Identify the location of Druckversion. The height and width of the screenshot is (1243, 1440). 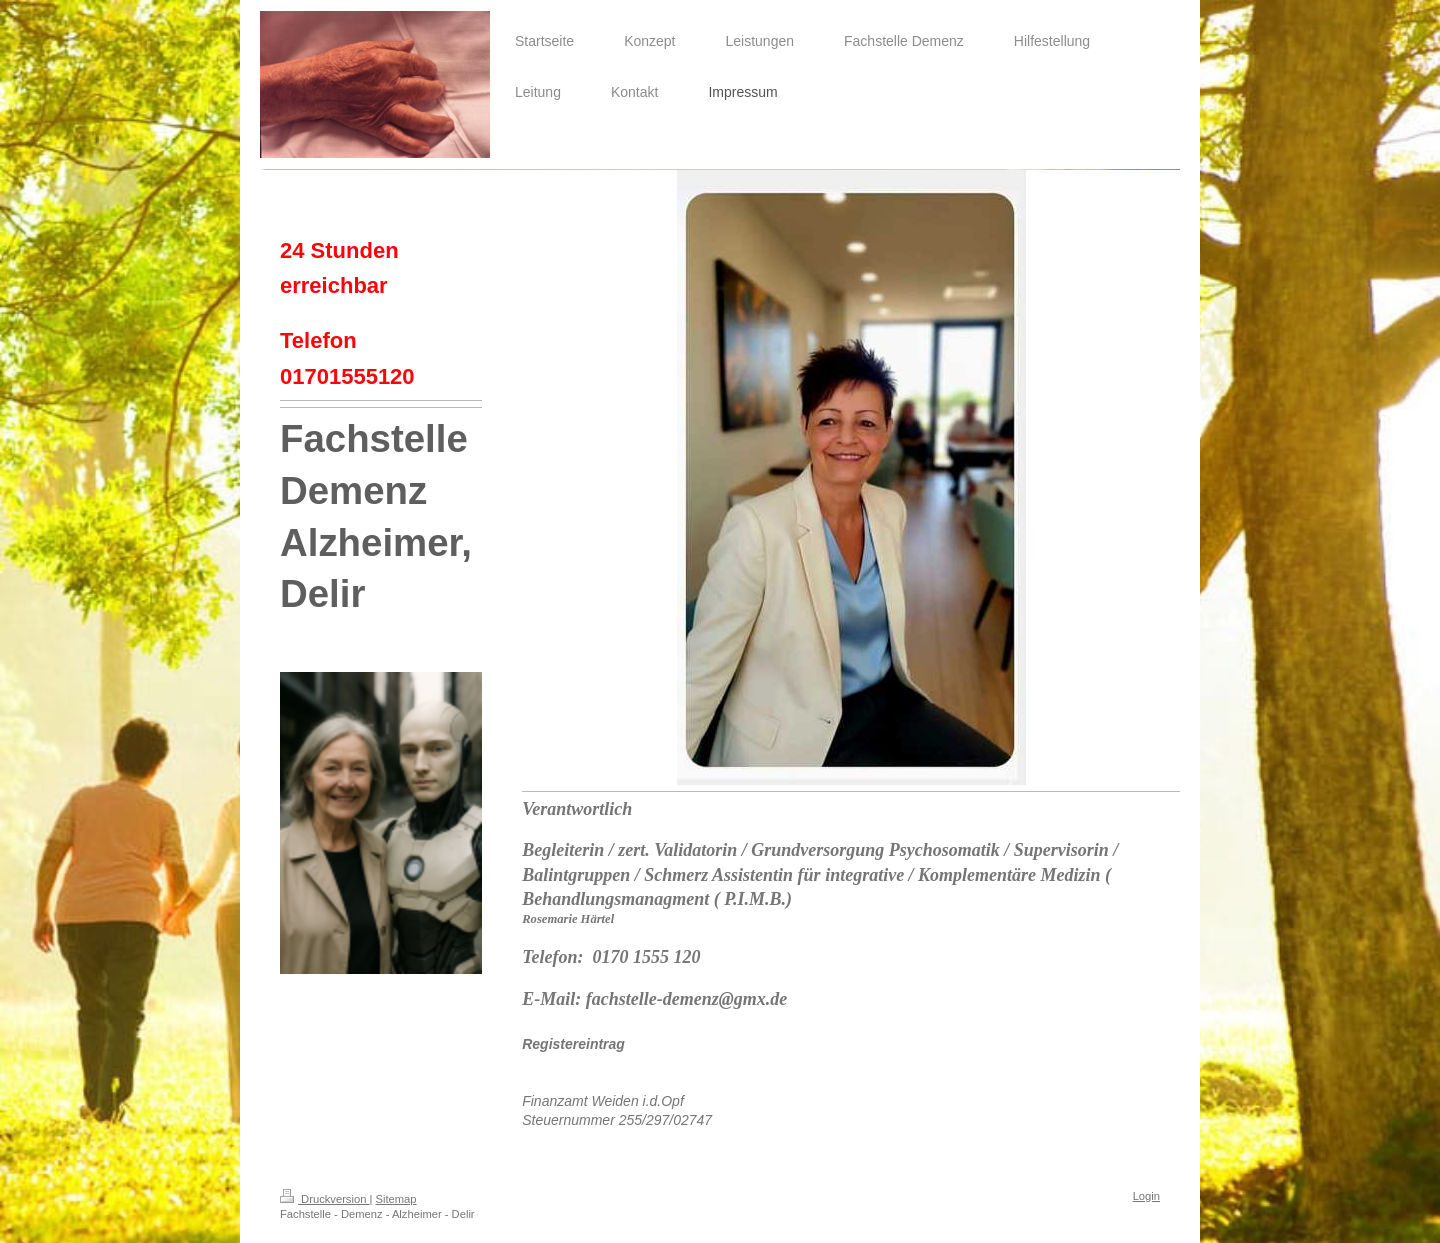
(325, 1199).